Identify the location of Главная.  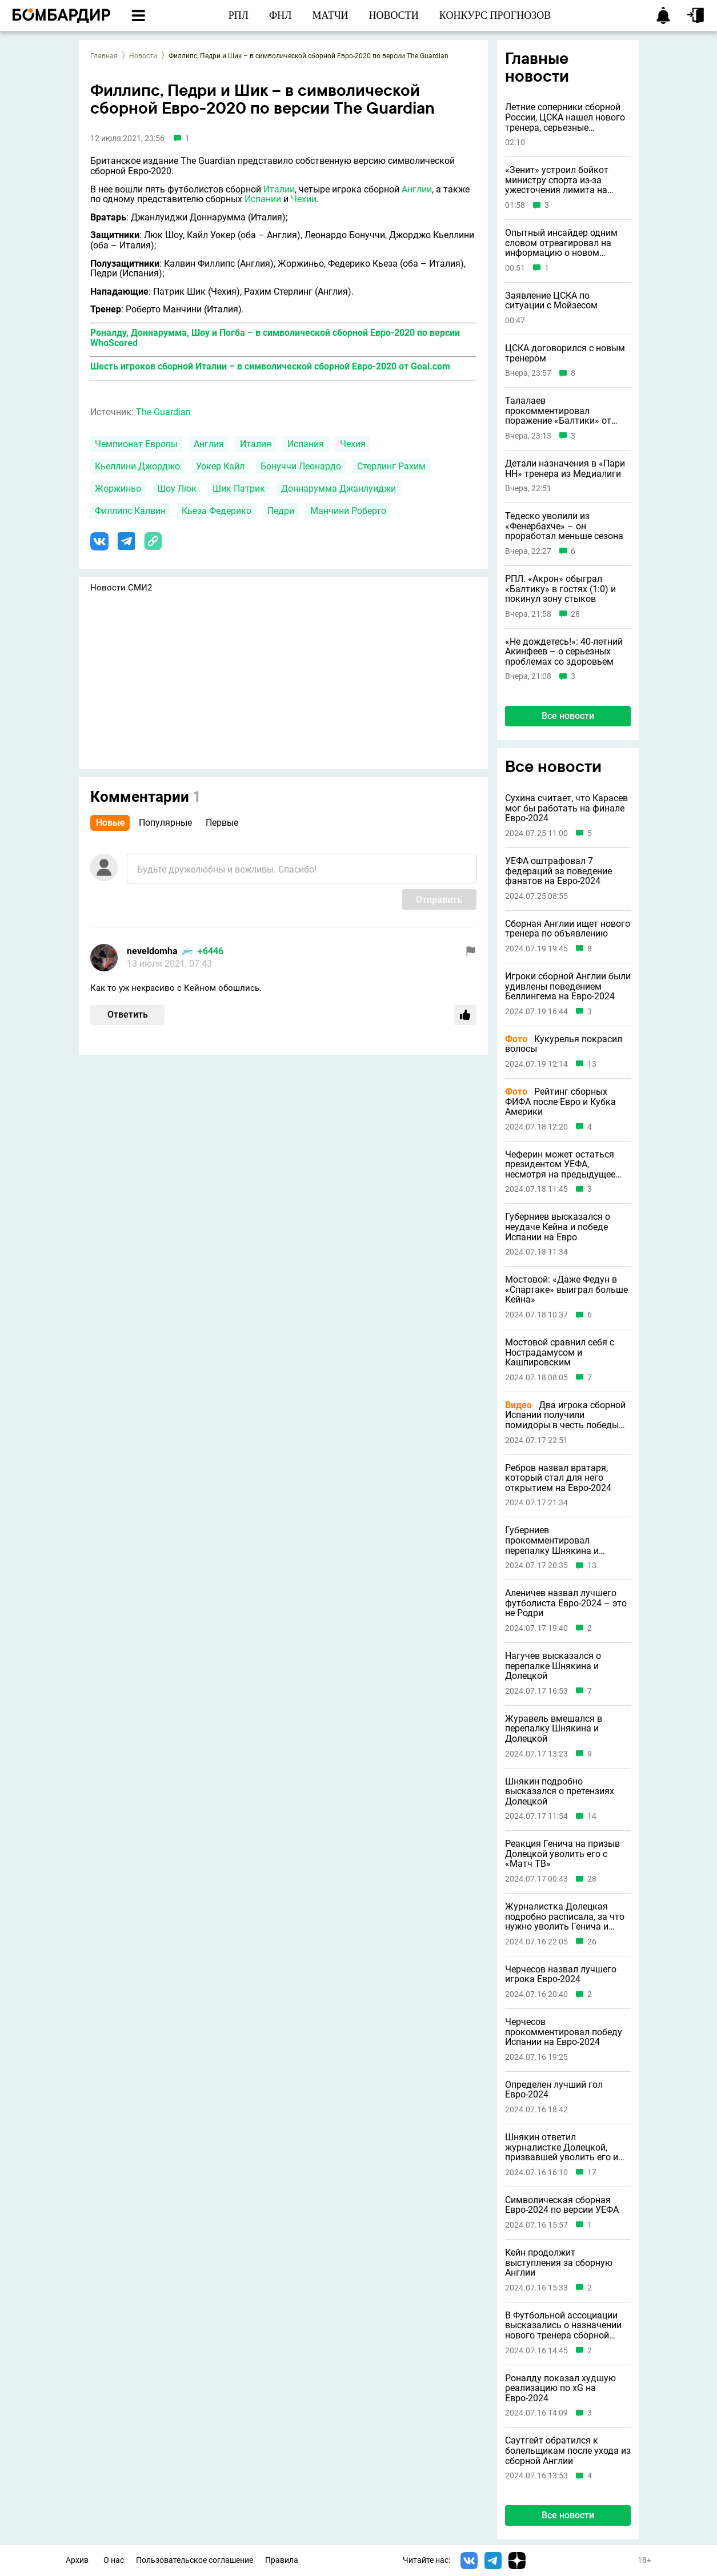
(104, 56).